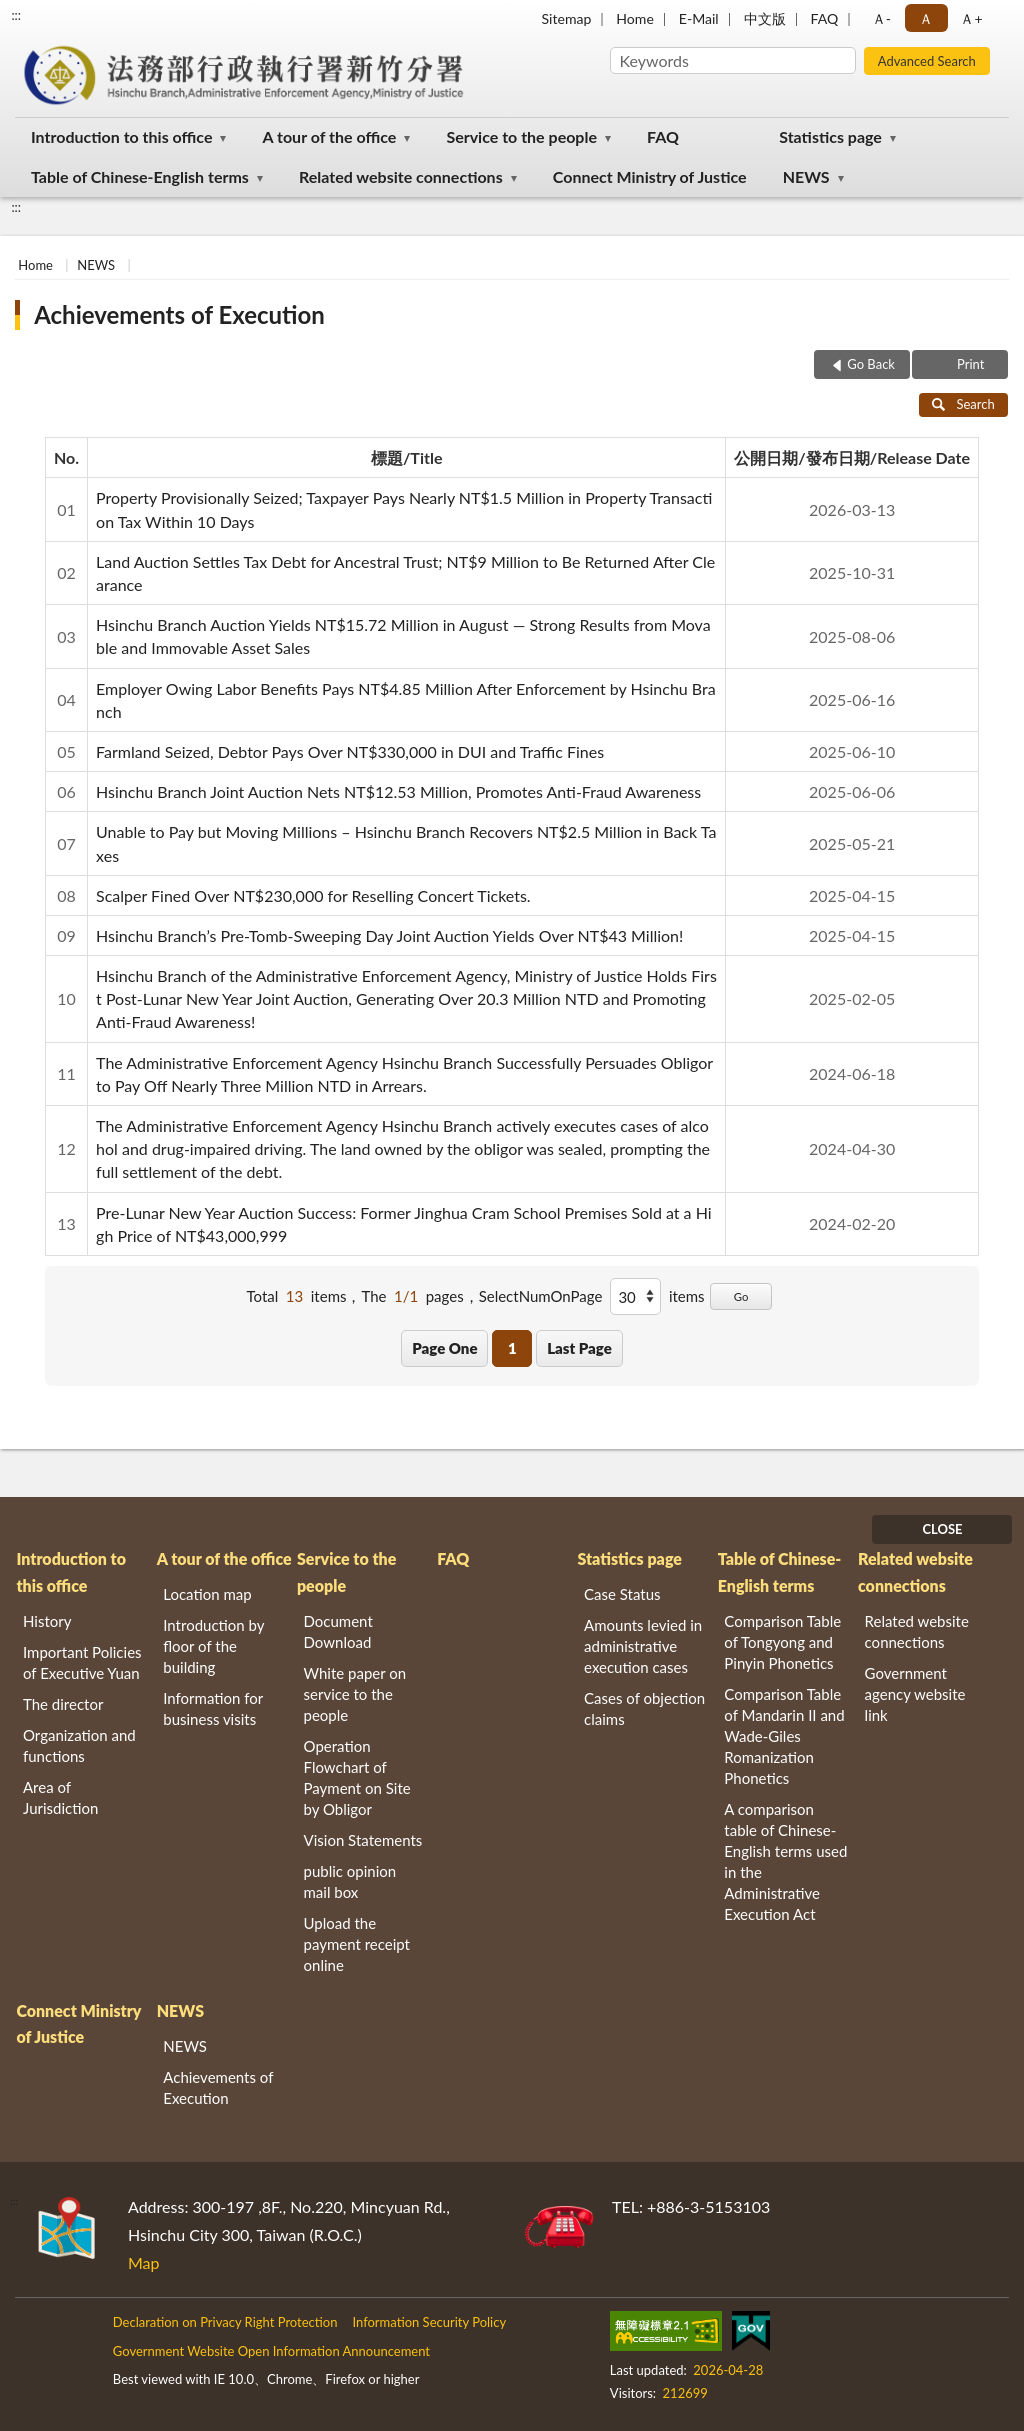 Image resolution: width=1024 pixels, height=2431 pixels. What do you see at coordinates (47, 1621) in the screenshot?
I see `History` at bounding box center [47, 1621].